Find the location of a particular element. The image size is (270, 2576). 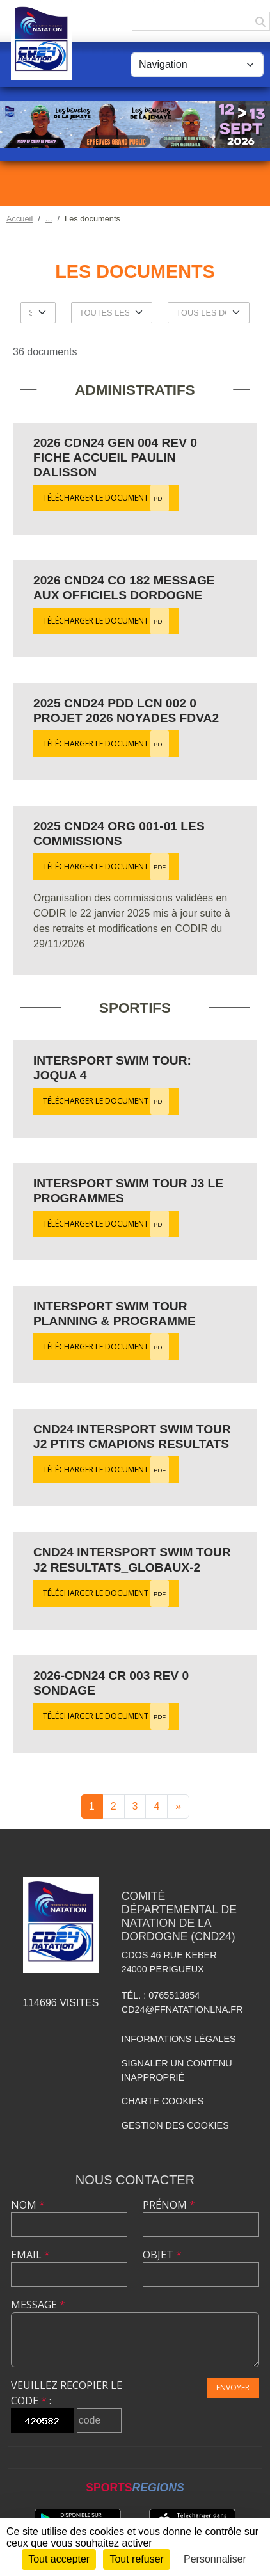

Objet is located at coordinates (162, 2255).